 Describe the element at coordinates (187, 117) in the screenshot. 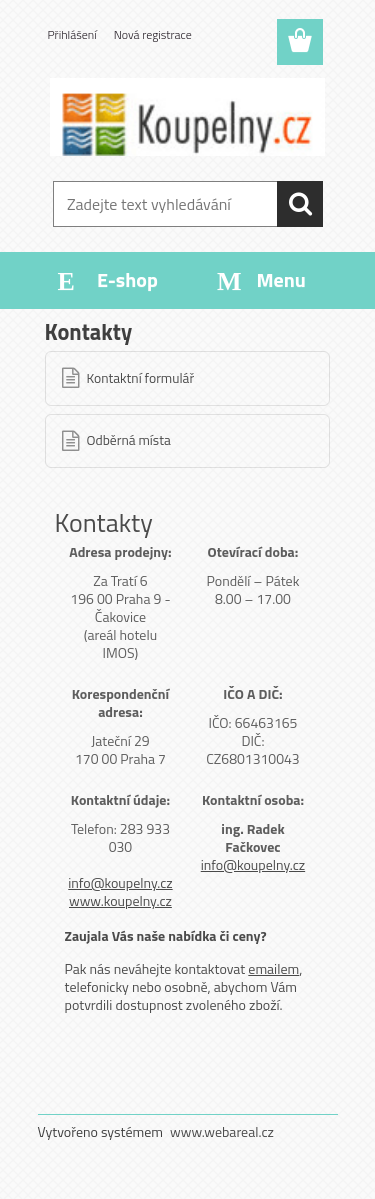

I see `[Logo]` at that location.